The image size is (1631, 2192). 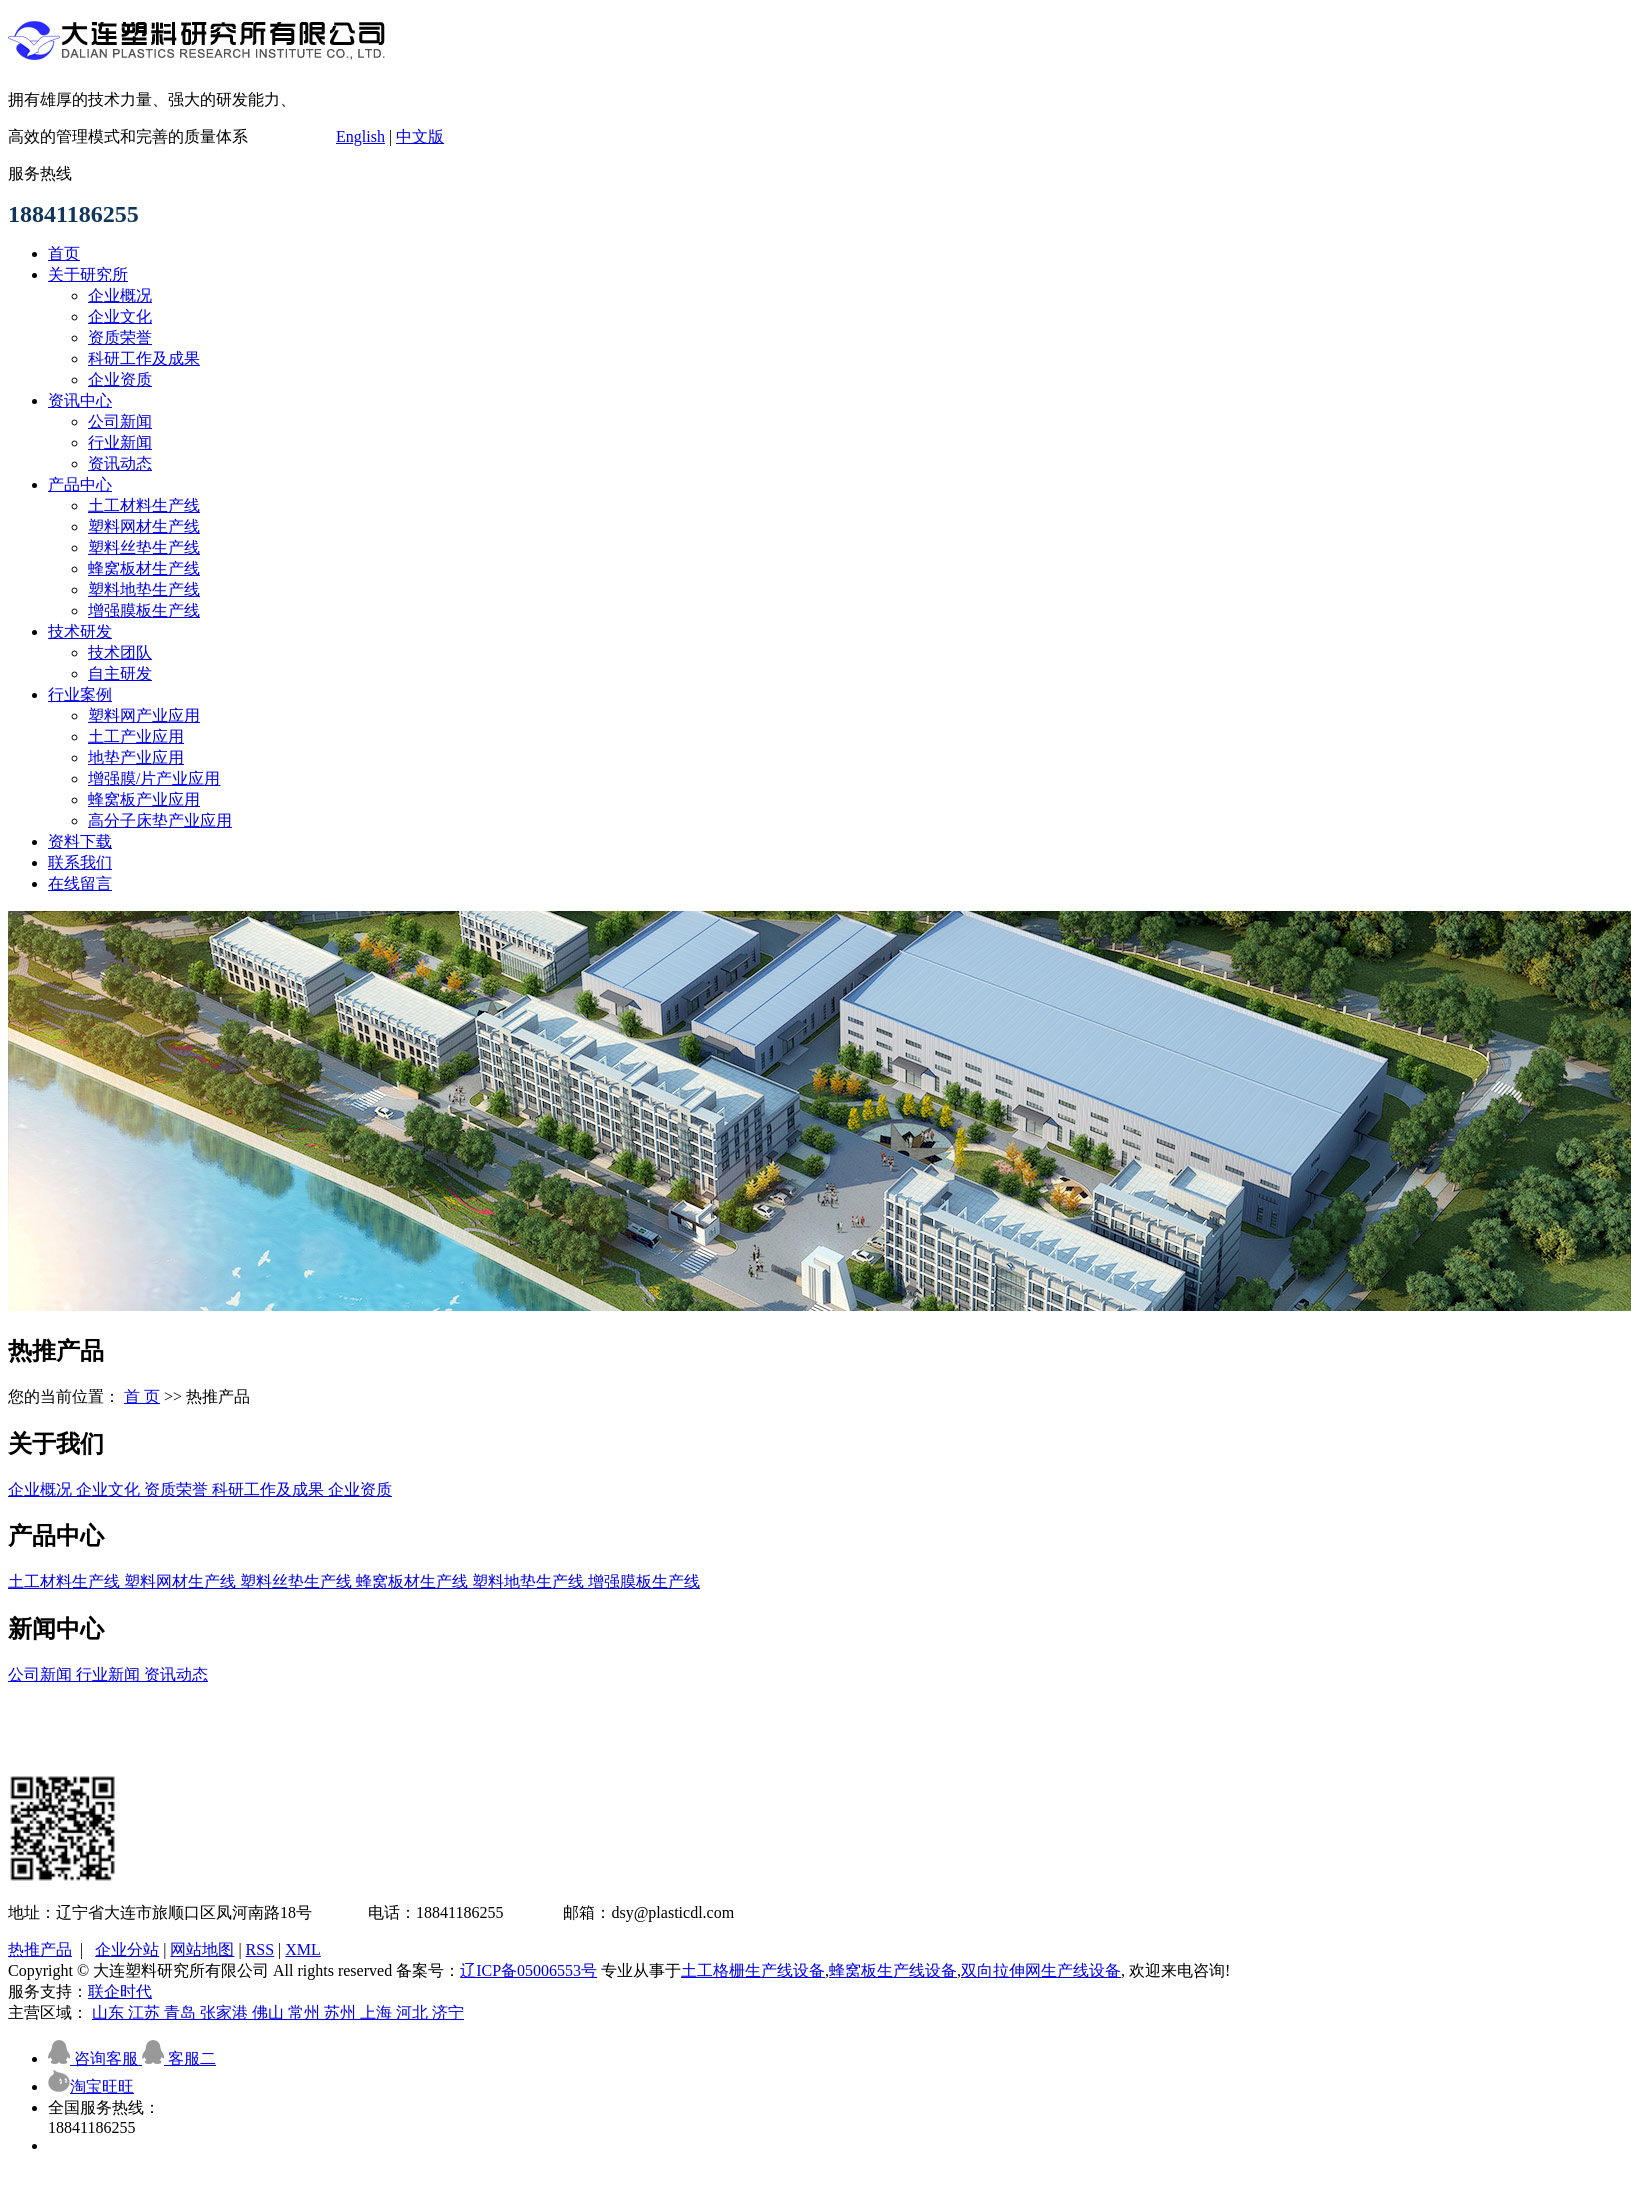 What do you see at coordinates (91, 2086) in the screenshot?
I see `淘宝旺旺` at bounding box center [91, 2086].